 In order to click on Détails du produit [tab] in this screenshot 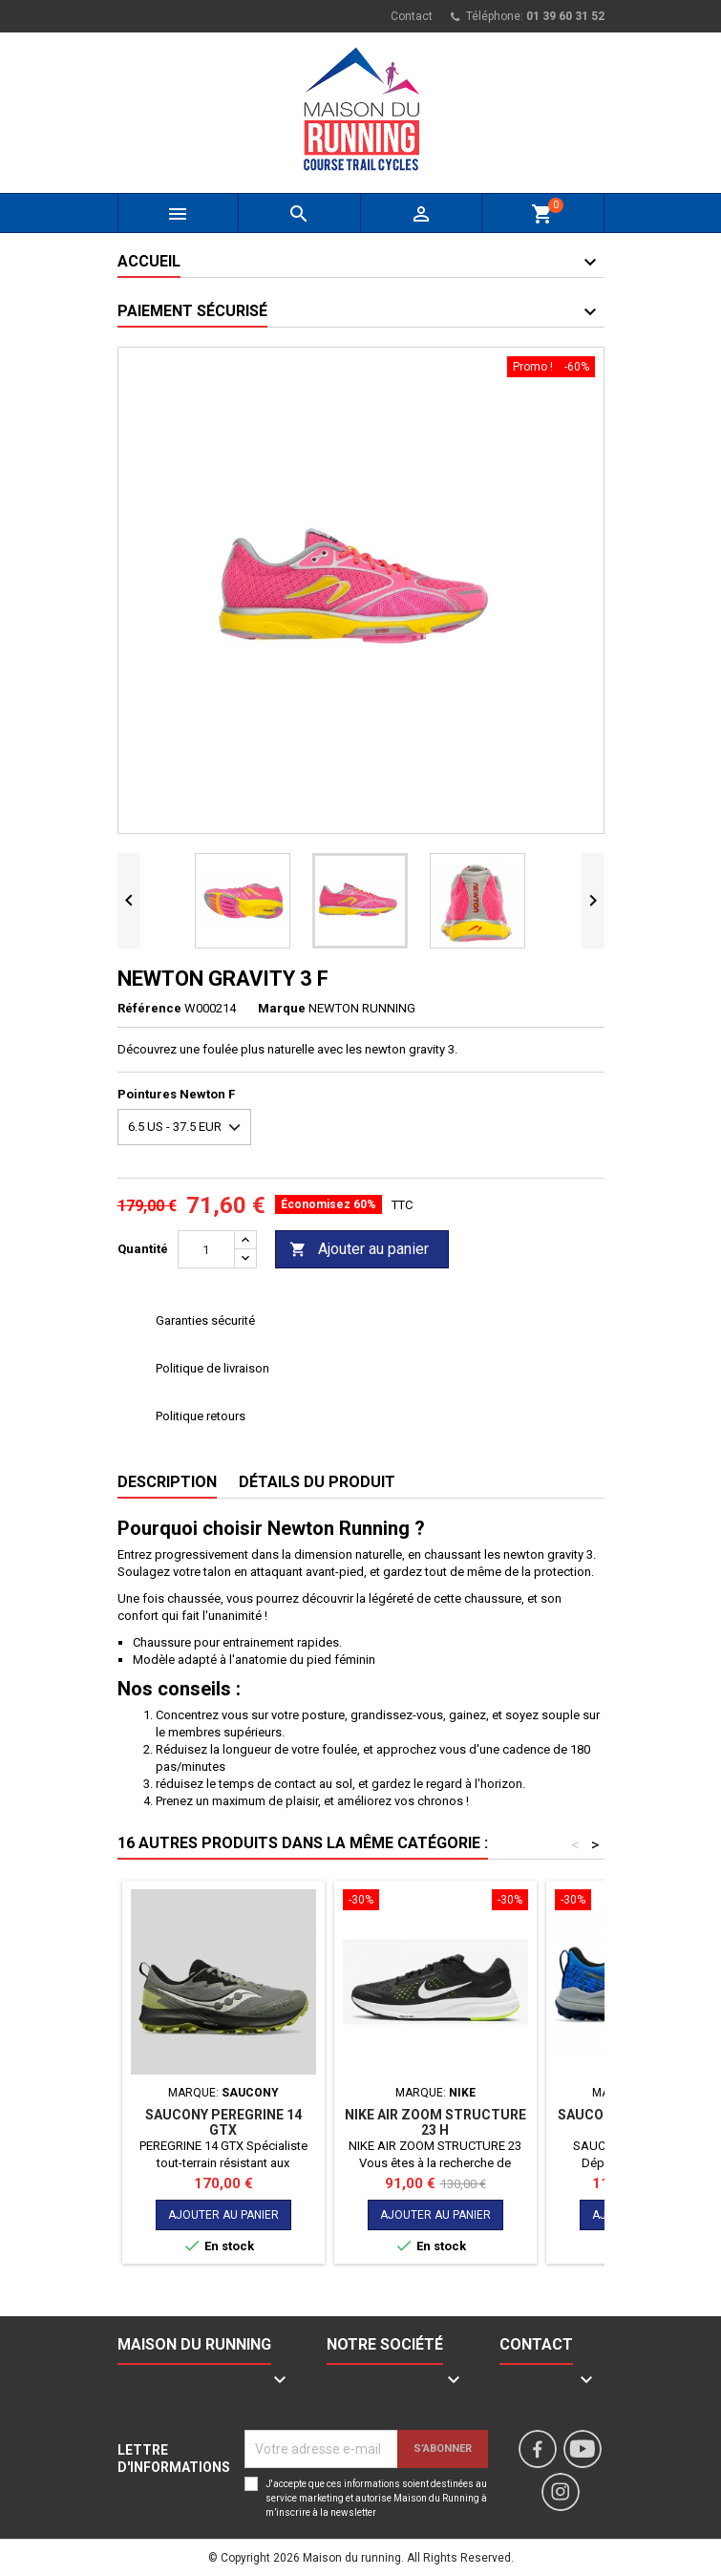, I will do `click(317, 1482)`.